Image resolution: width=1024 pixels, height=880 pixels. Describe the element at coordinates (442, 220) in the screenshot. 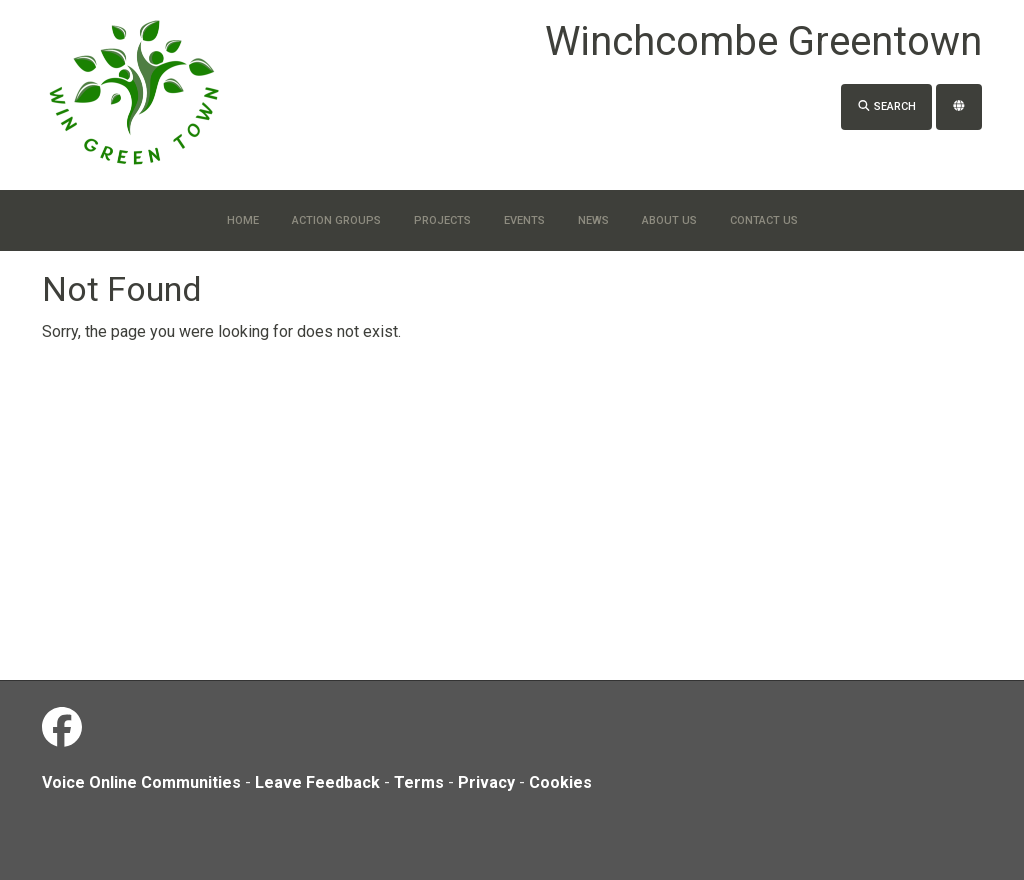

I see `Projects` at that location.